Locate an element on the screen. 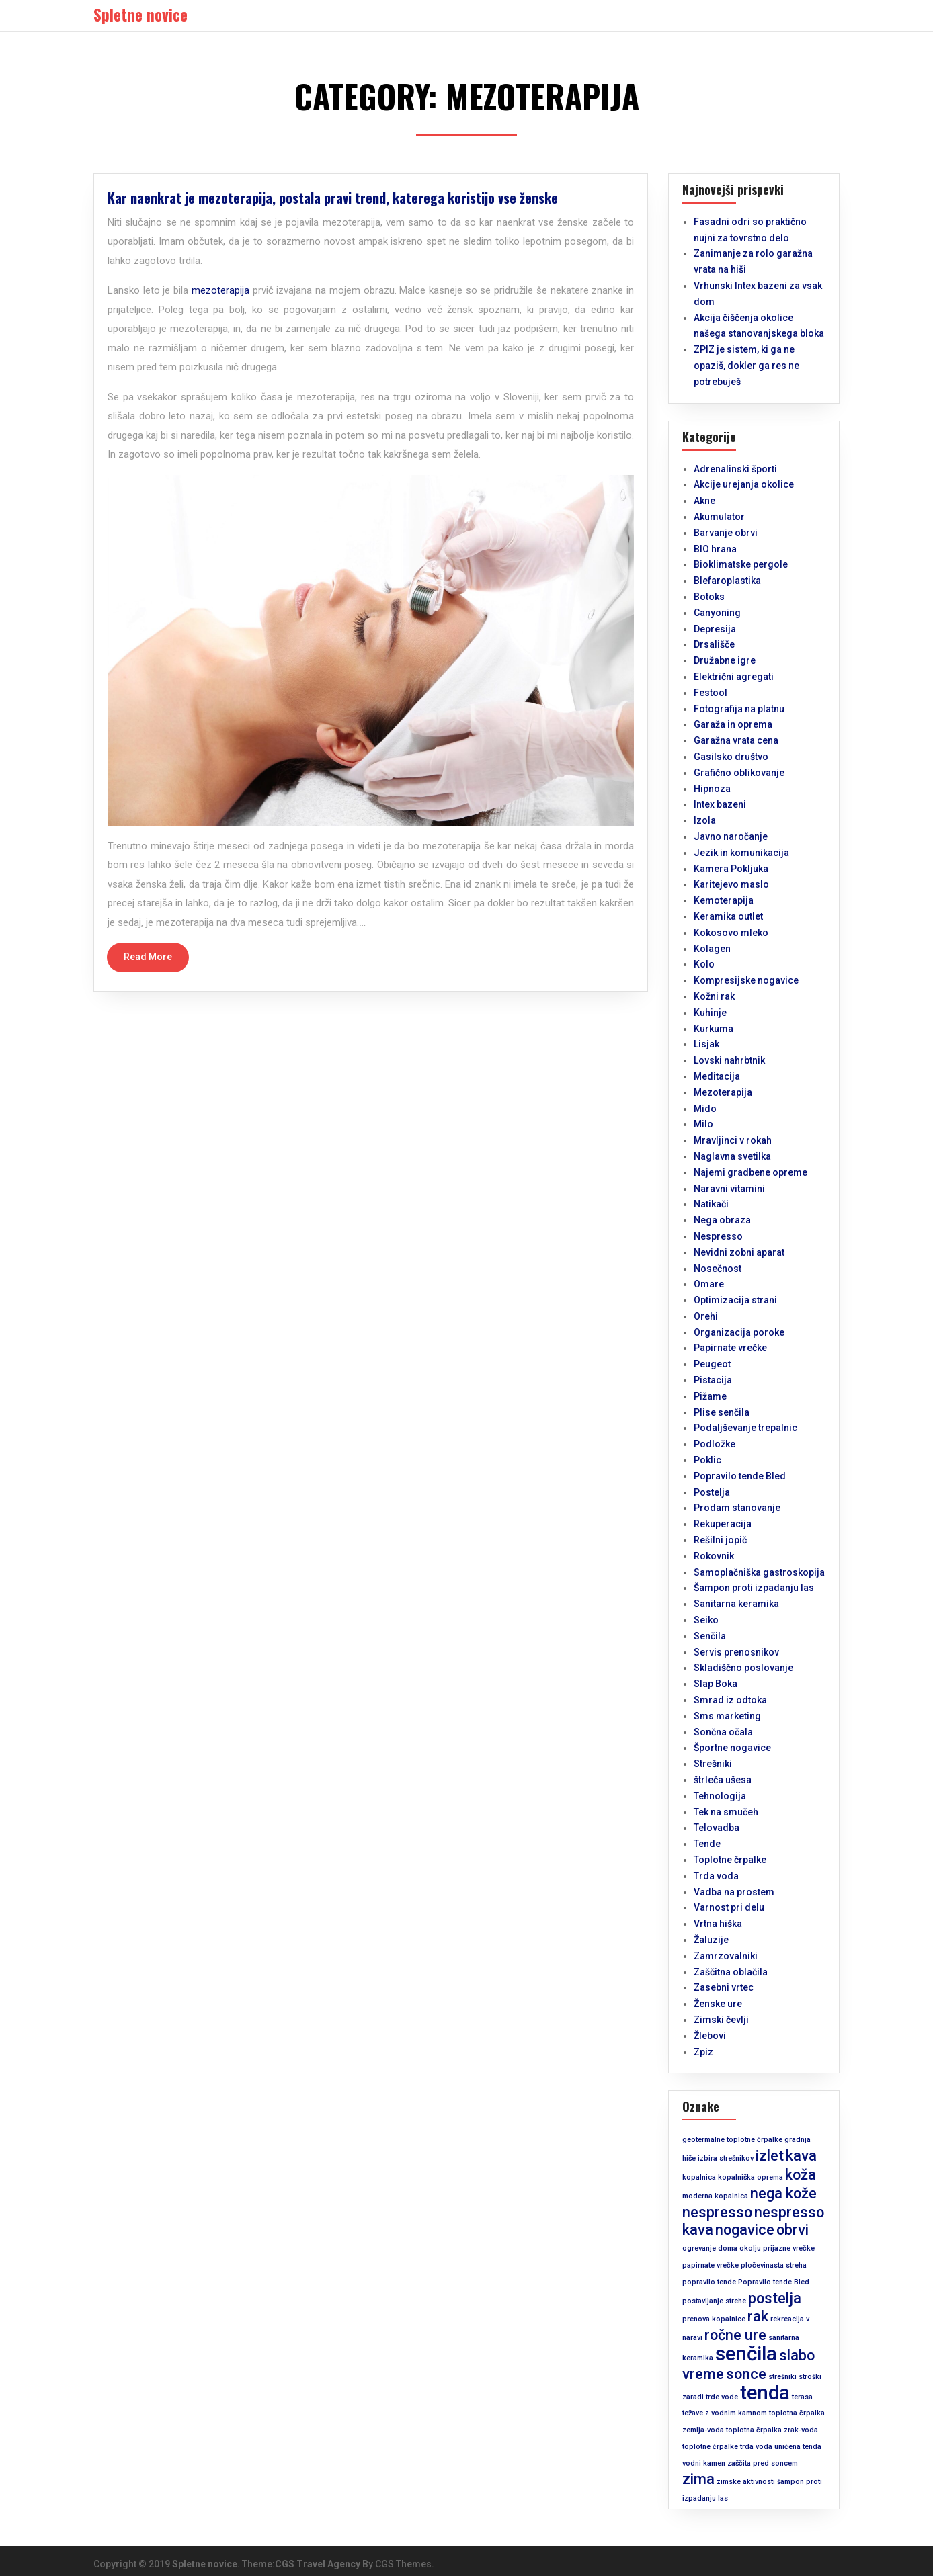 This screenshot has height=2576, width=933. Hipnoza is located at coordinates (712, 788).